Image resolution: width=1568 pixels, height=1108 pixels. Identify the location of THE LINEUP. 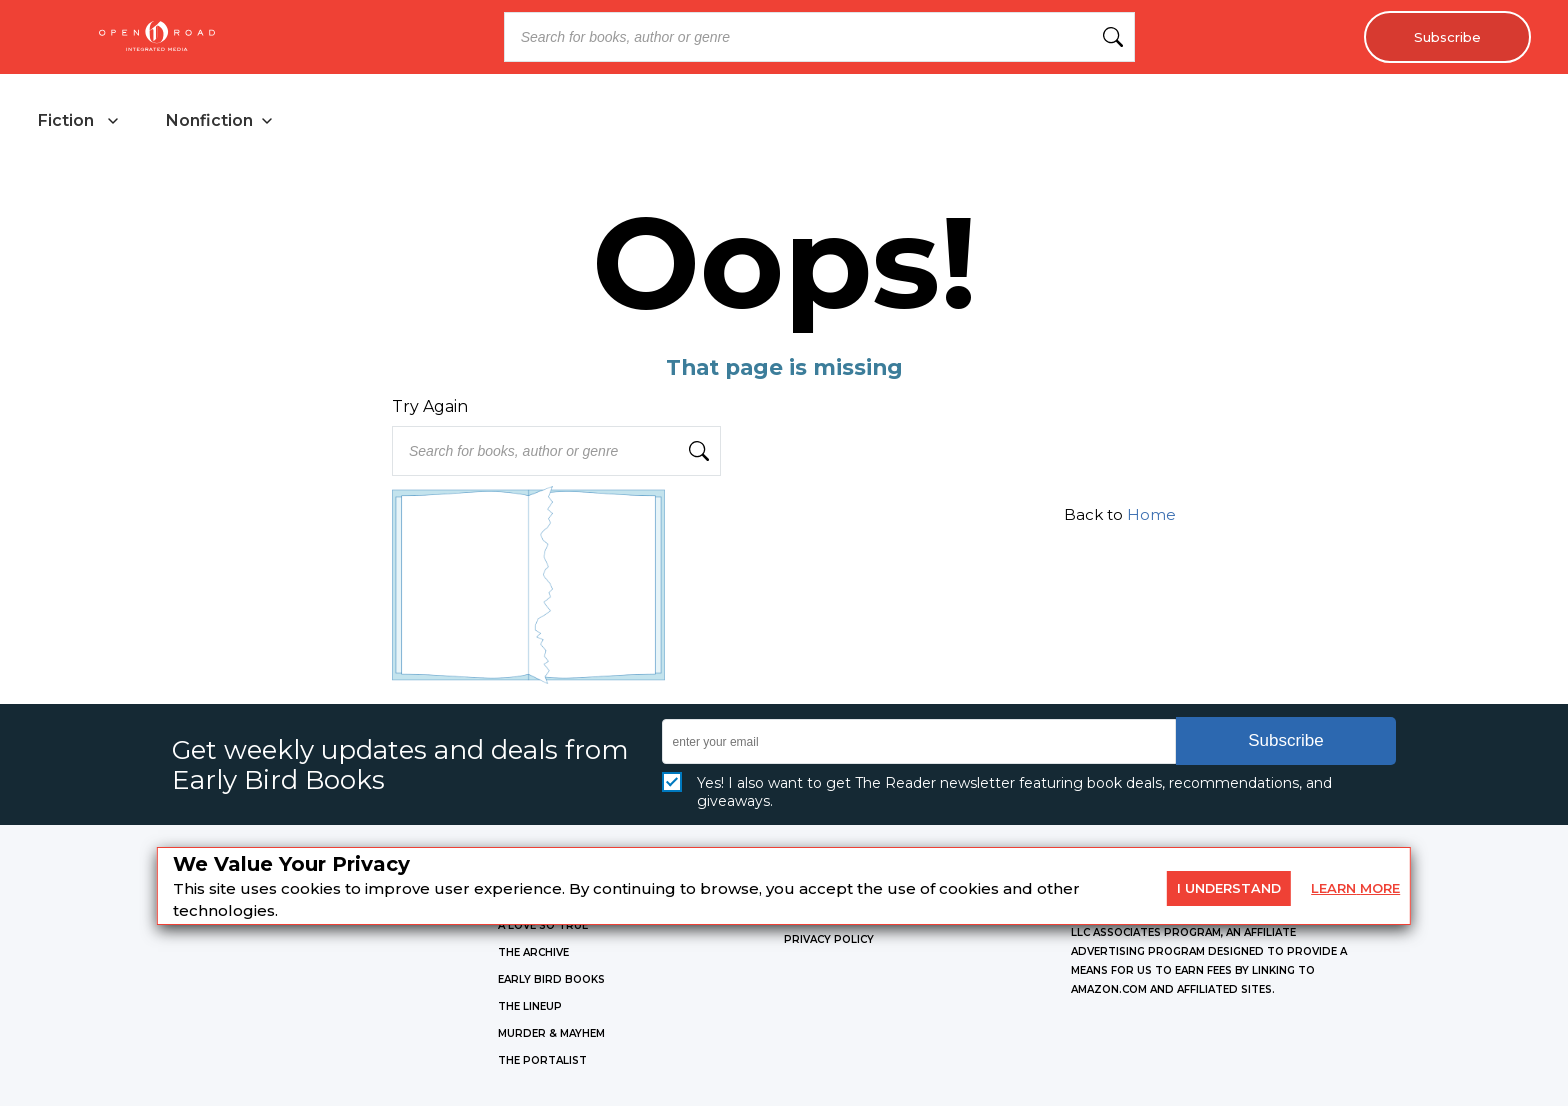
(530, 1008).